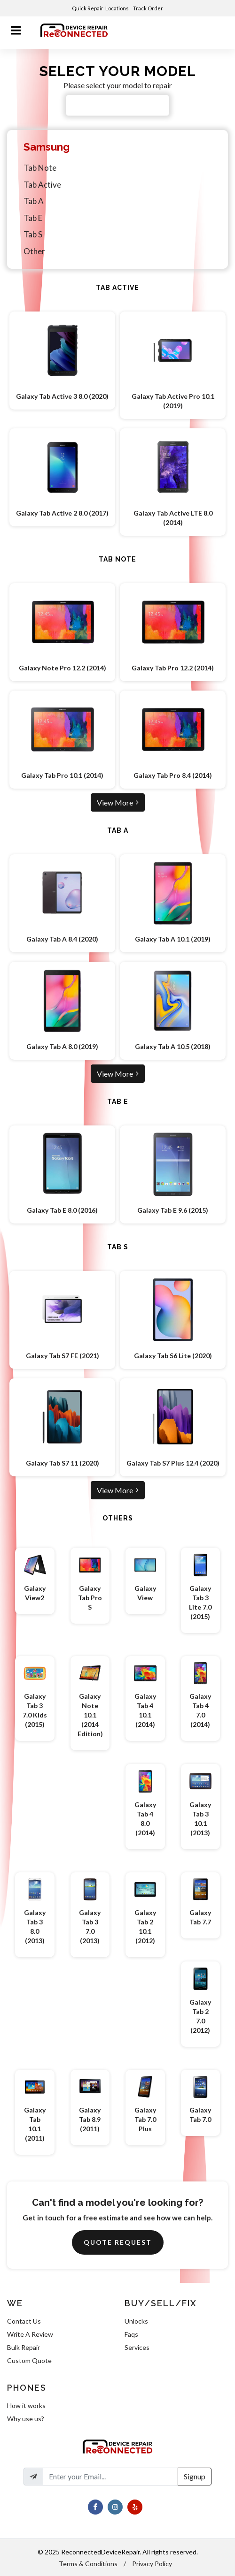  Describe the element at coordinates (136, 2321) in the screenshot. I see `Unlocks` at that location.